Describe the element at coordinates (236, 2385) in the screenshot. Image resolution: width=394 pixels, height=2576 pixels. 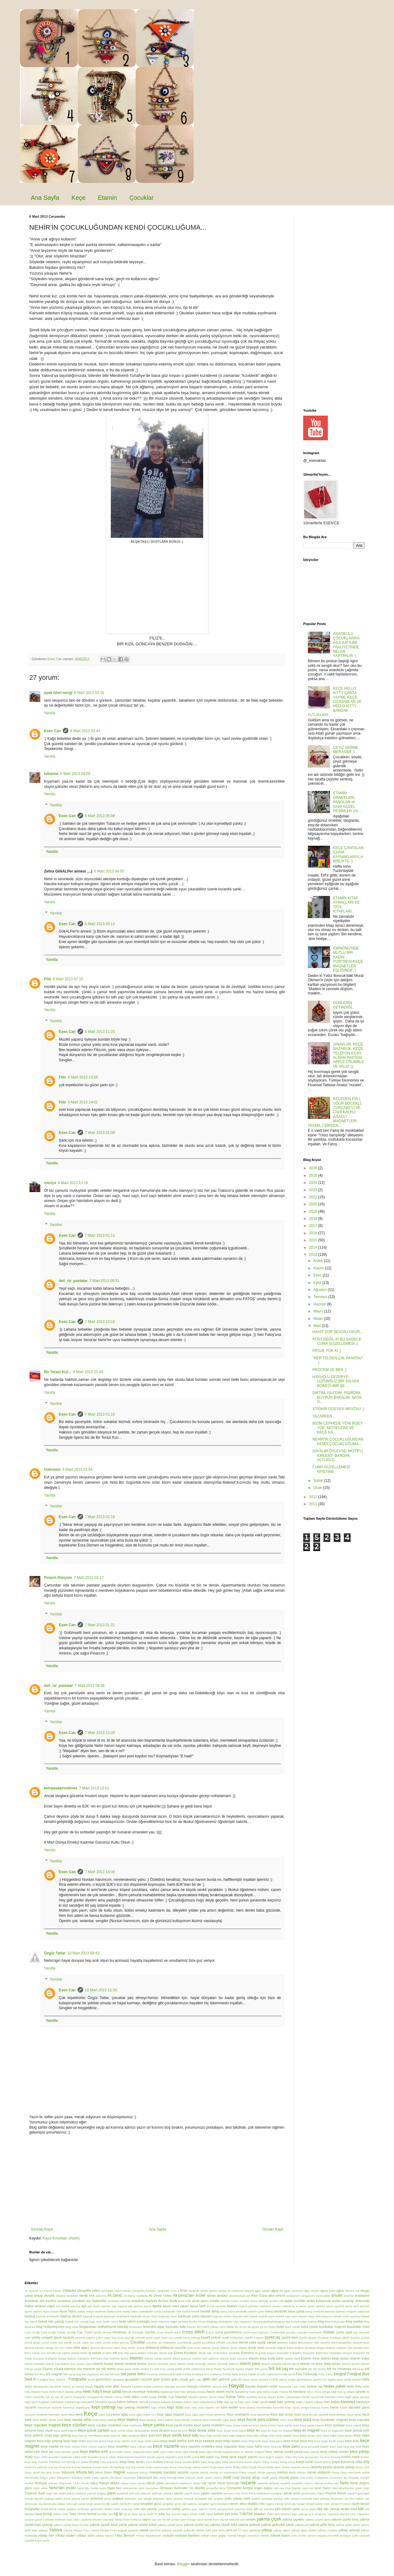
I see `Hayat` at that location.